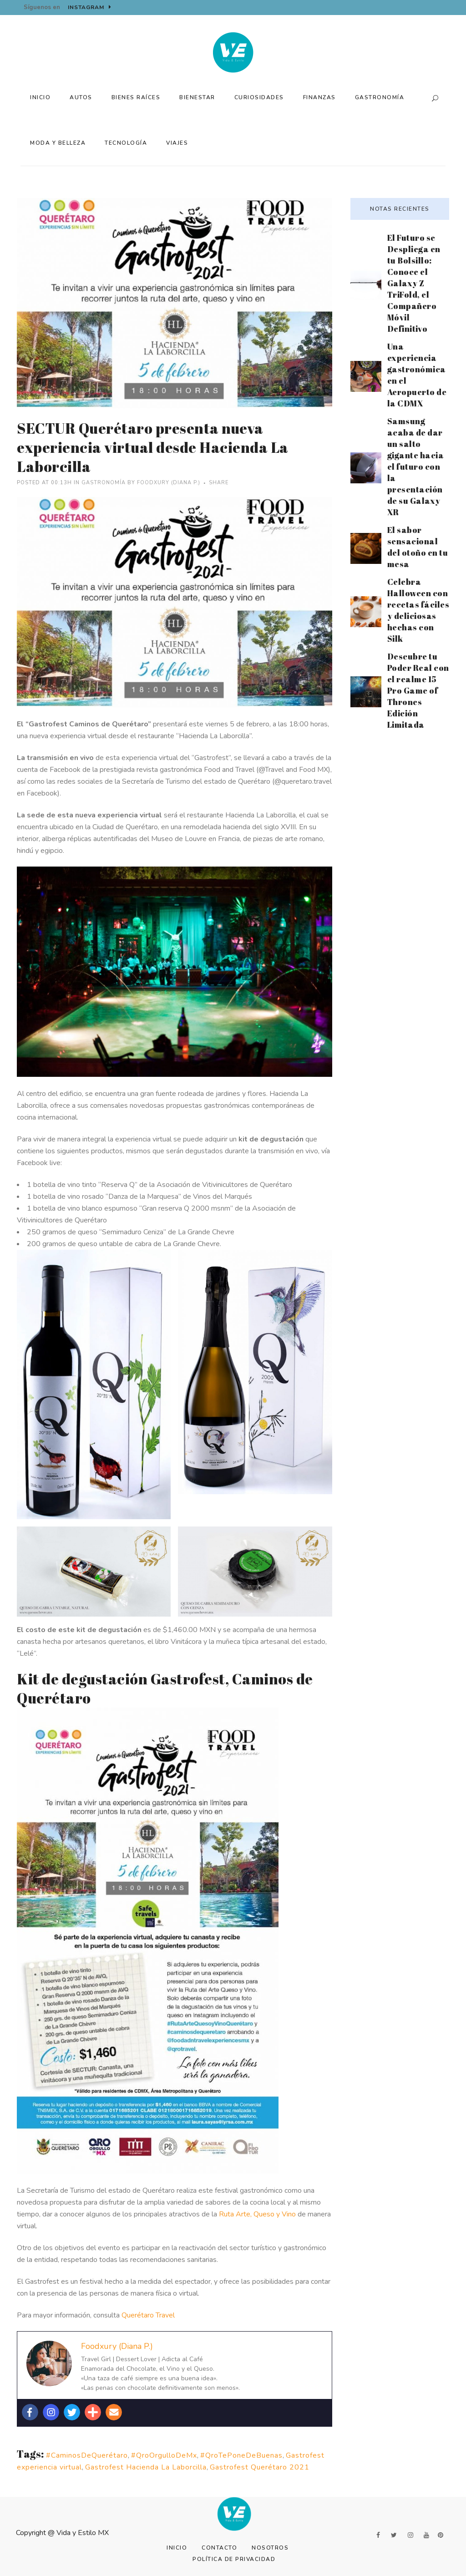 The width and height of the screenshot is (466, 2576). What do you see at coordinates (219, 2547) in the screenshot?
I see `Contacto` at bounding box center [219, 2547].